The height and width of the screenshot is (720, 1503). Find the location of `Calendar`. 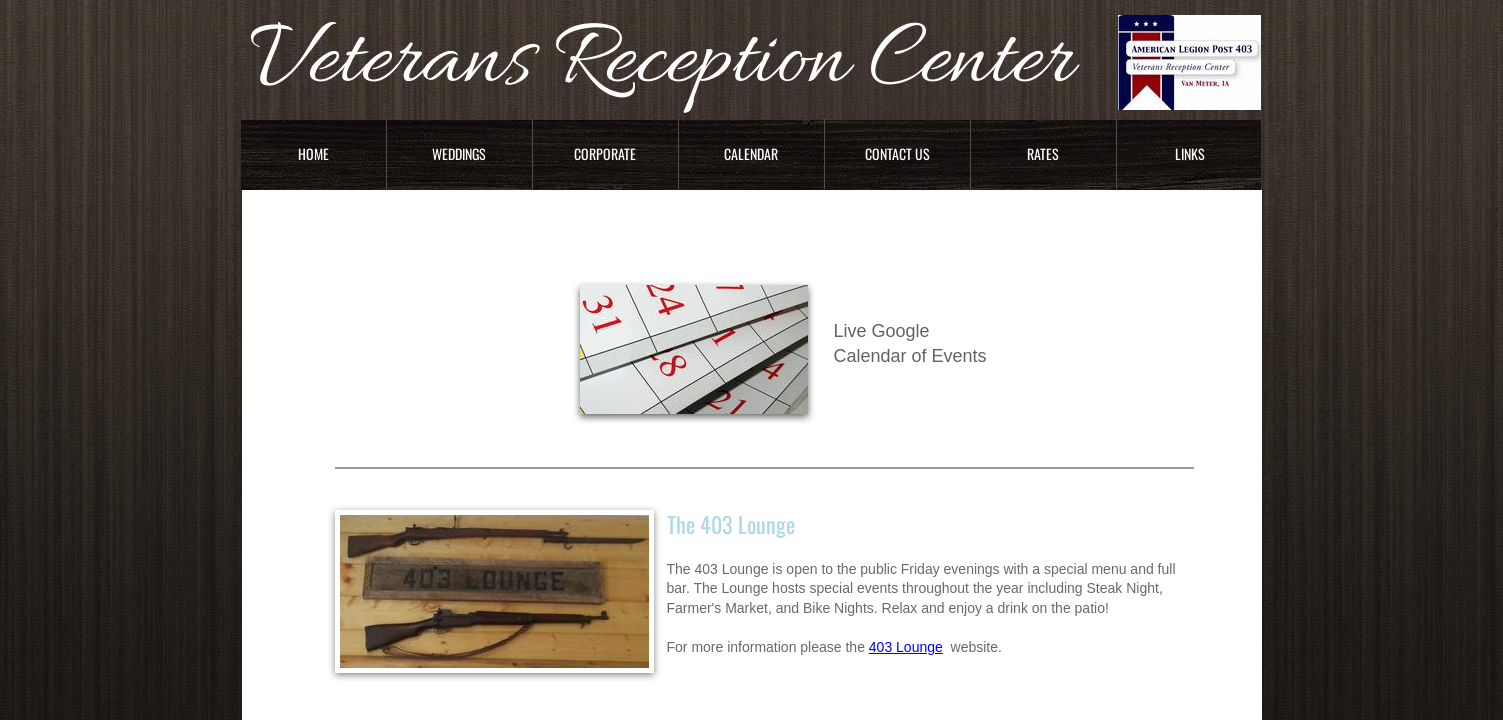

Calendar is located at coordinates (751, 153).